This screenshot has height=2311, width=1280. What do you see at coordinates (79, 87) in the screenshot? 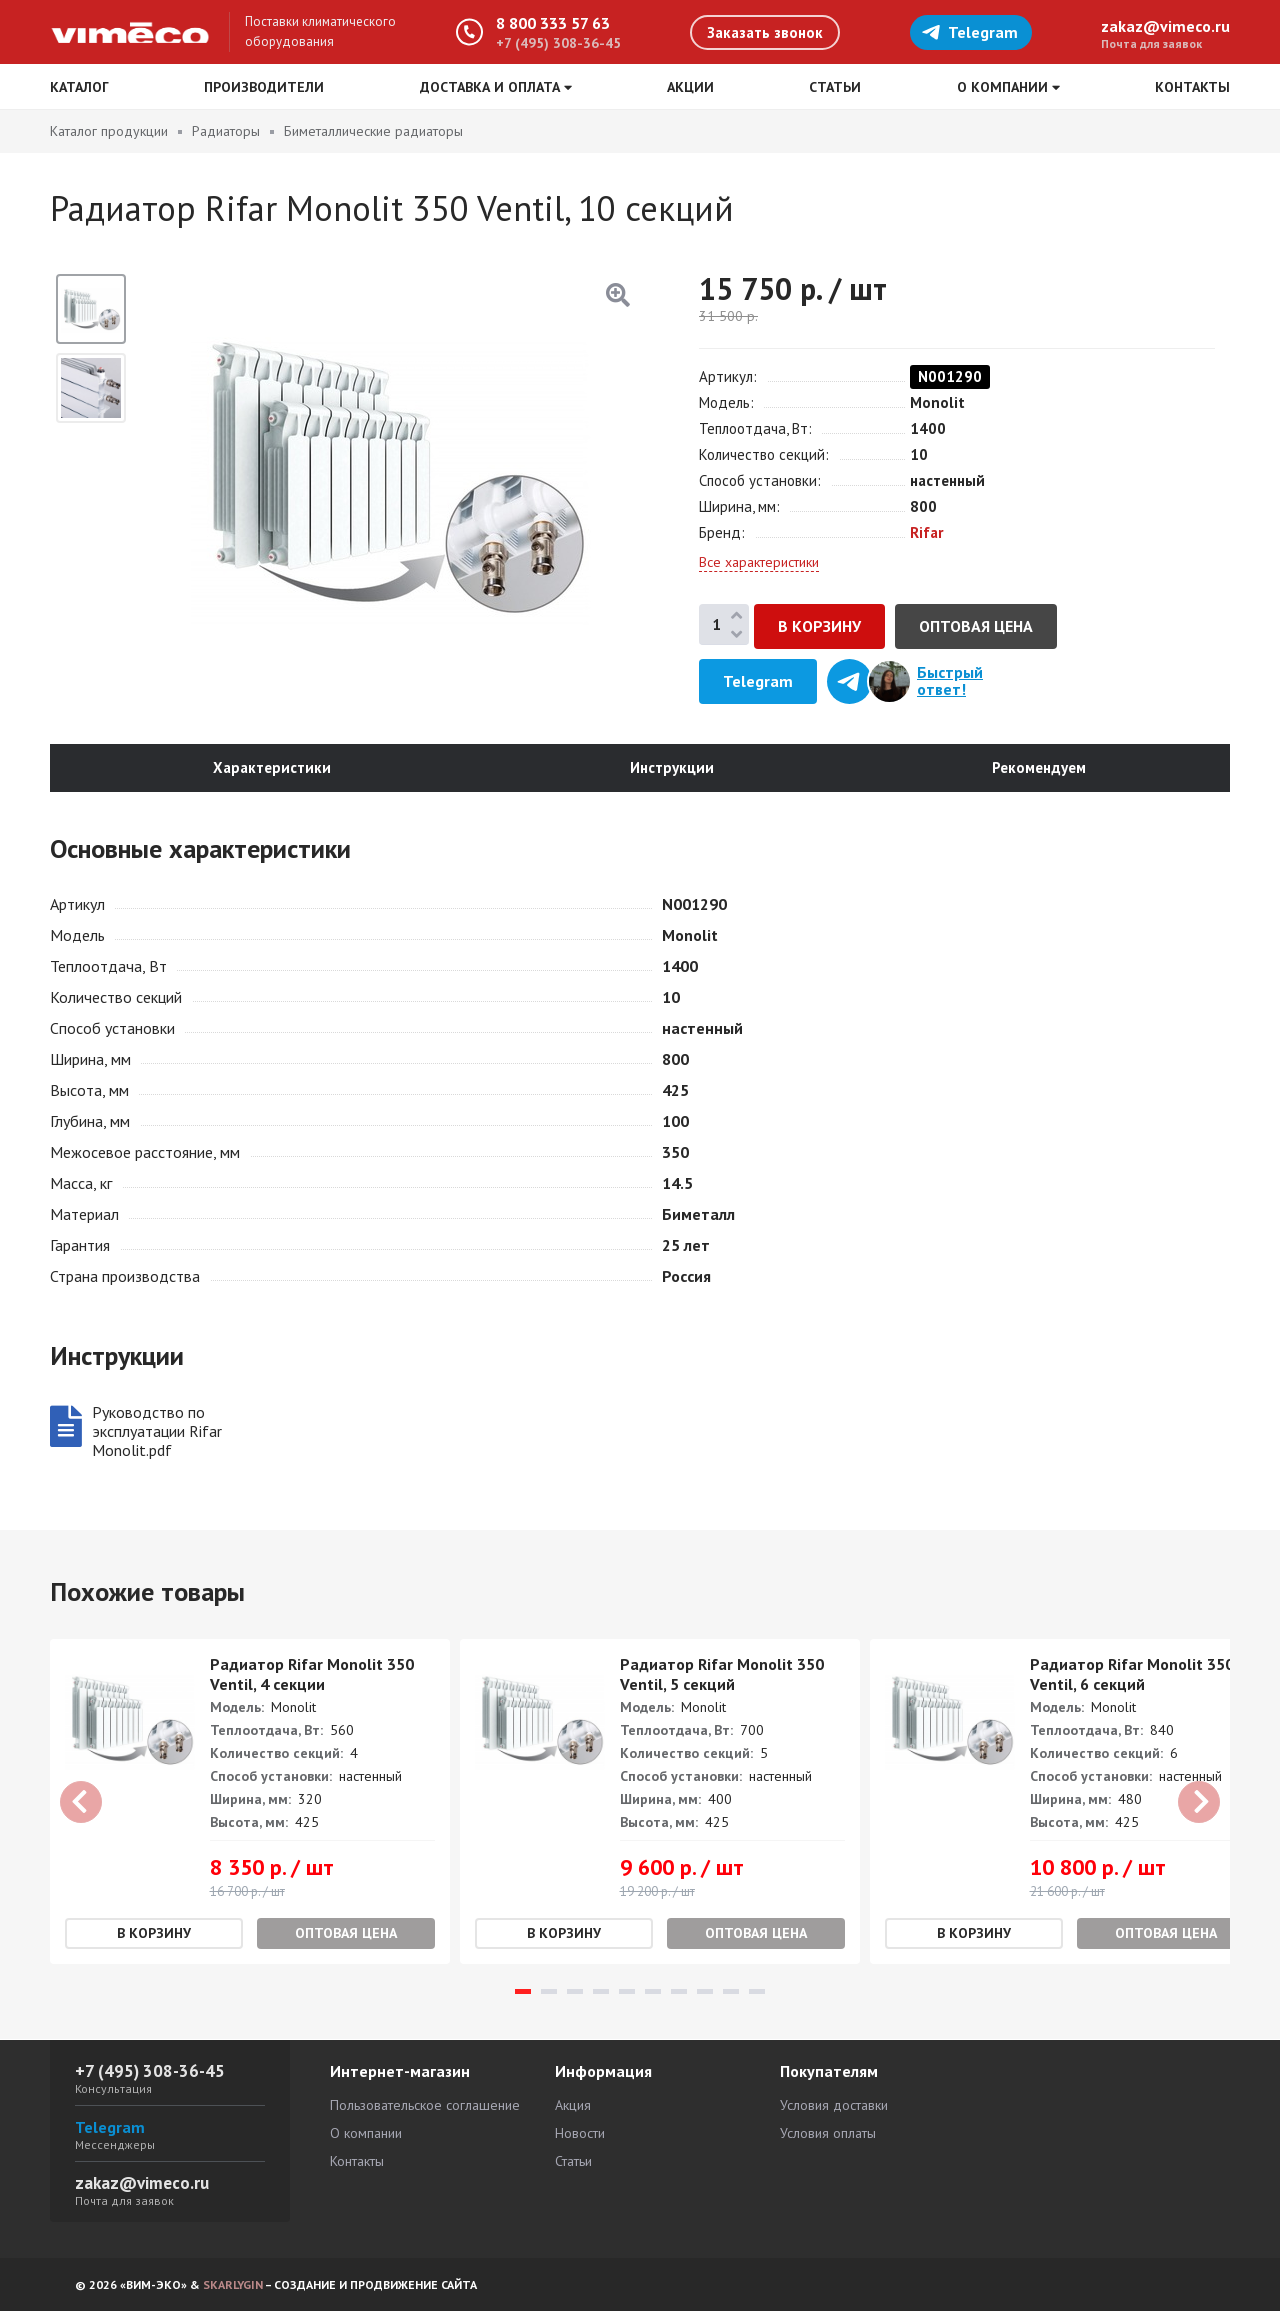
I see `Каталог` at bounding box center [79, 87].